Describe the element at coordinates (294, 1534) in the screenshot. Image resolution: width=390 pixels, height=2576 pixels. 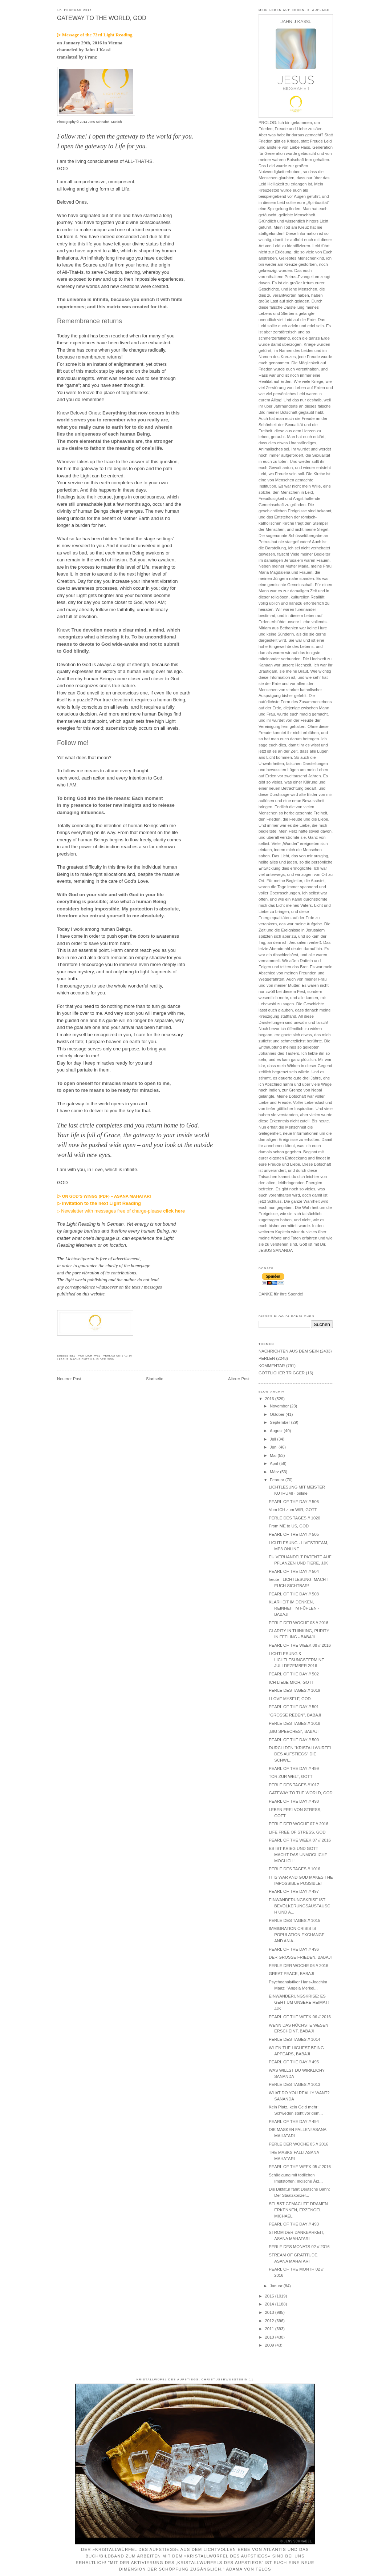
I see `PEARL OF THE DAY // 505` at that location.